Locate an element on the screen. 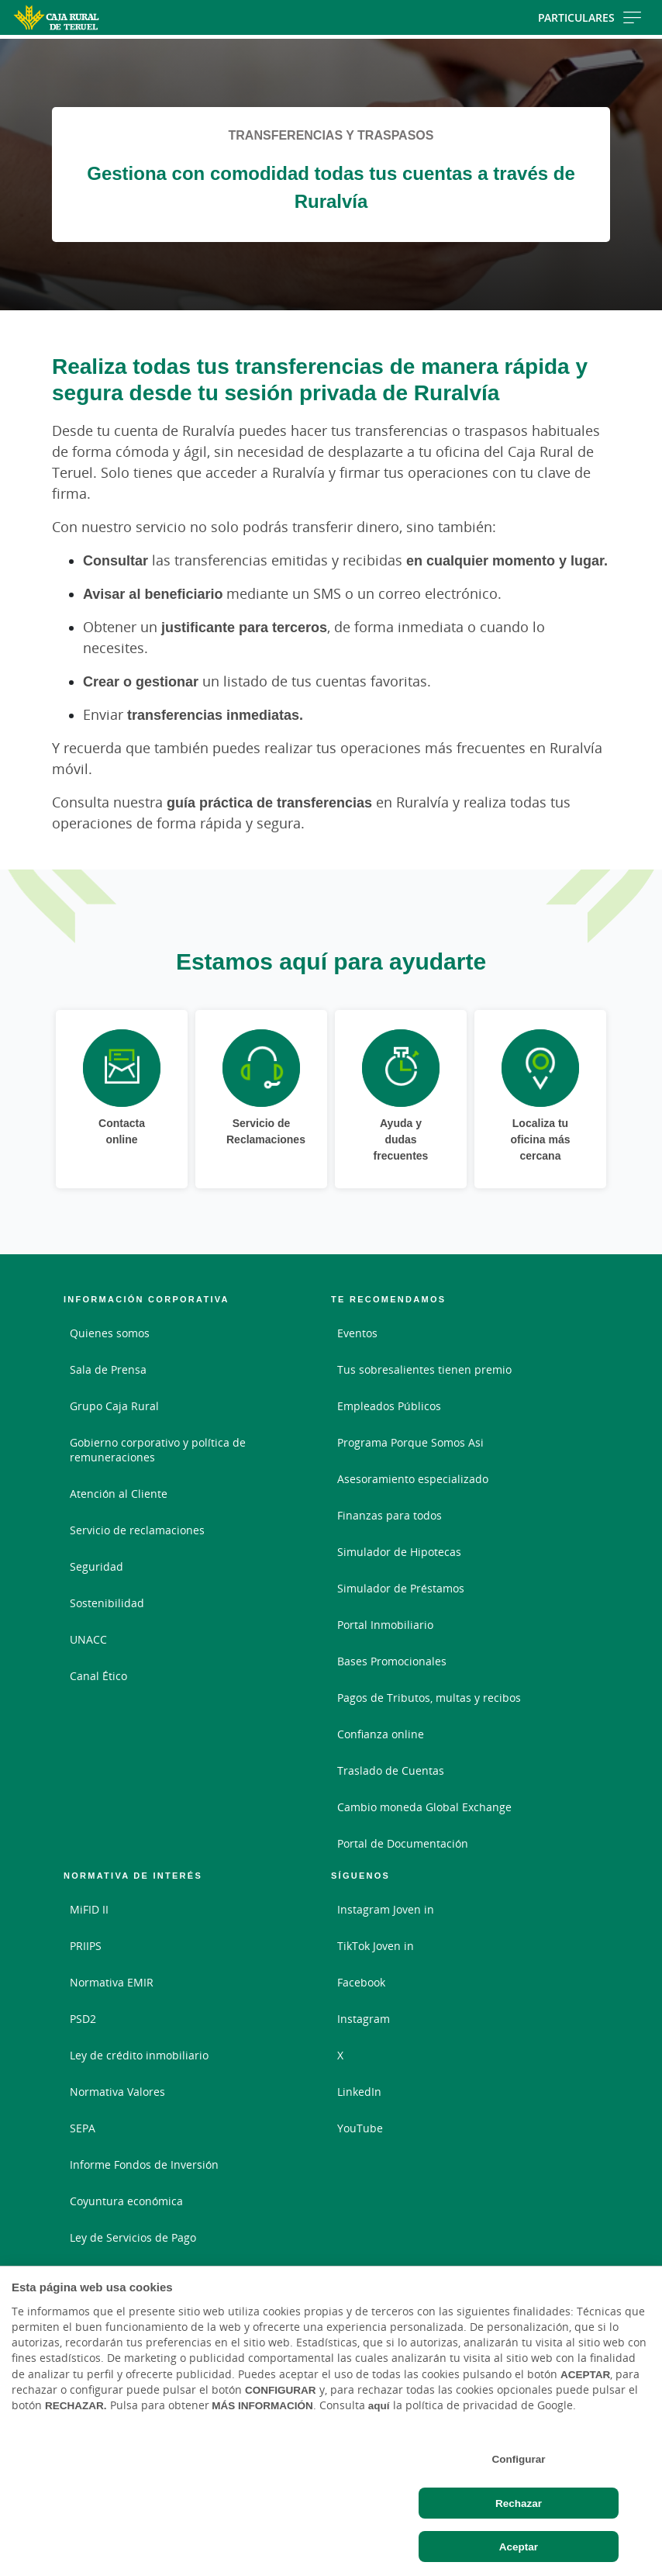  Empleados Públicos is located at coordinates (389, 1406).